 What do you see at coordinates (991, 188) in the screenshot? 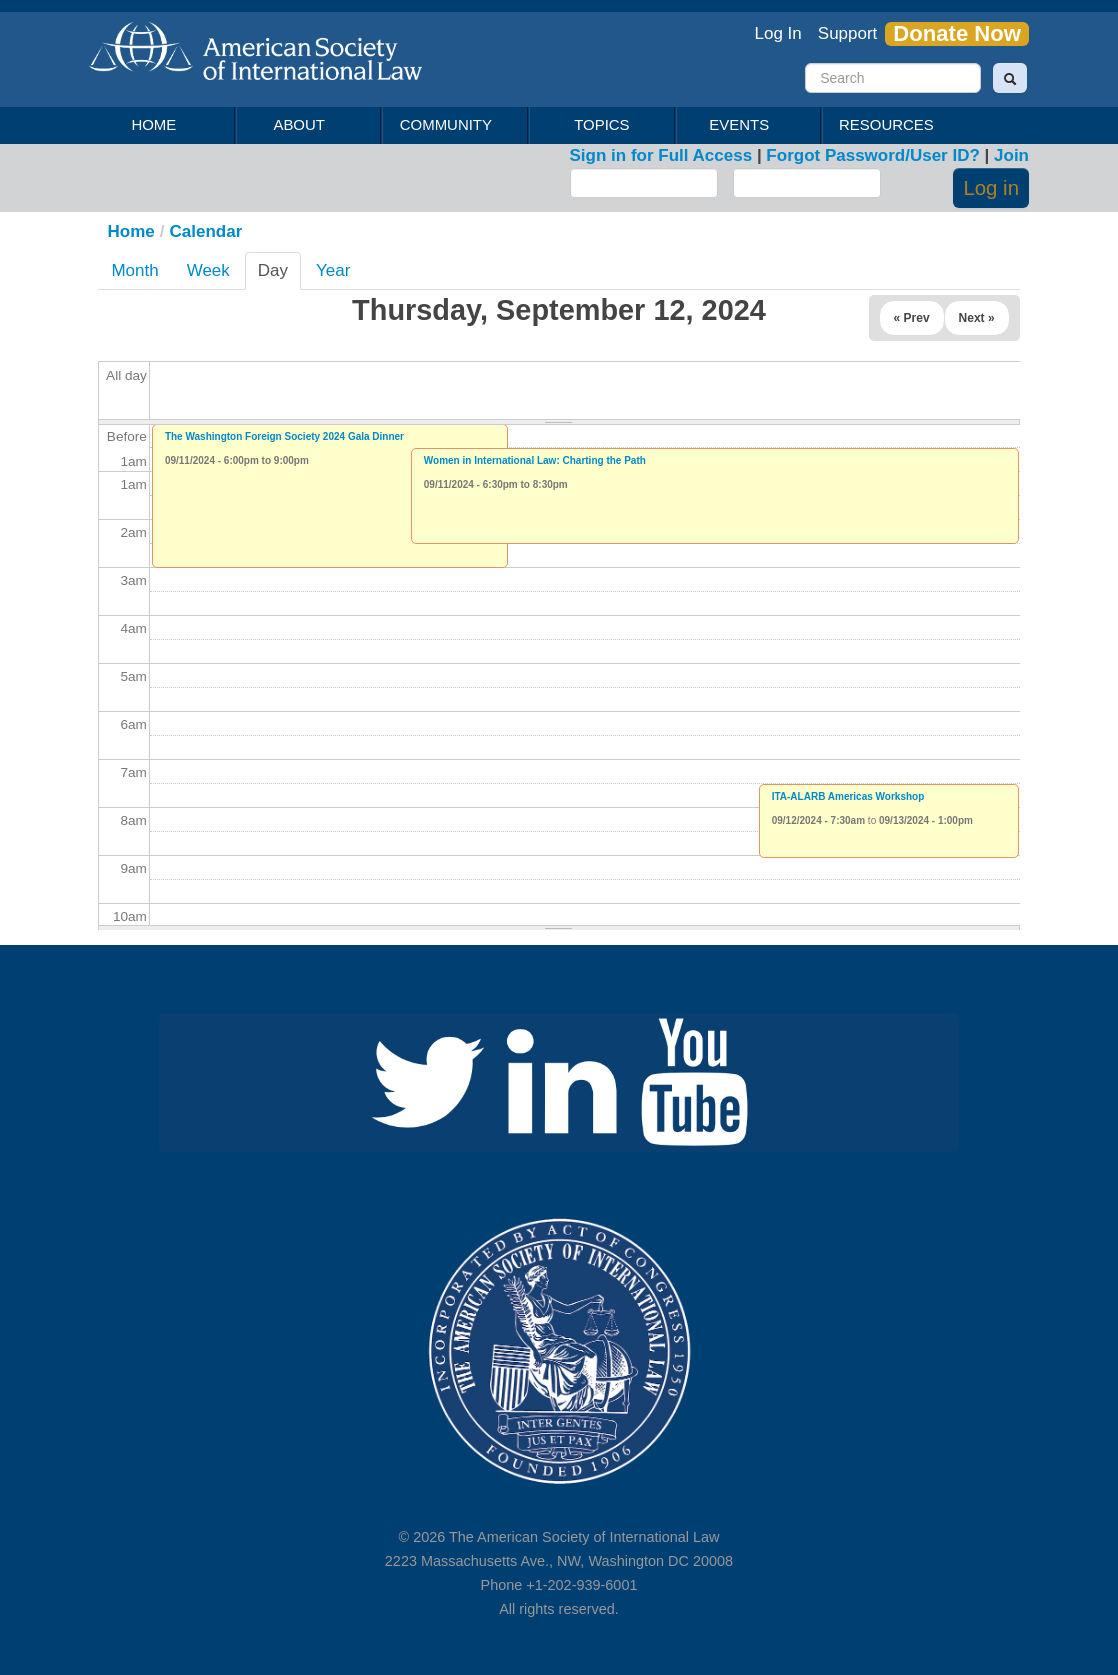
I see `Log in` at bounding box center [991, 188].